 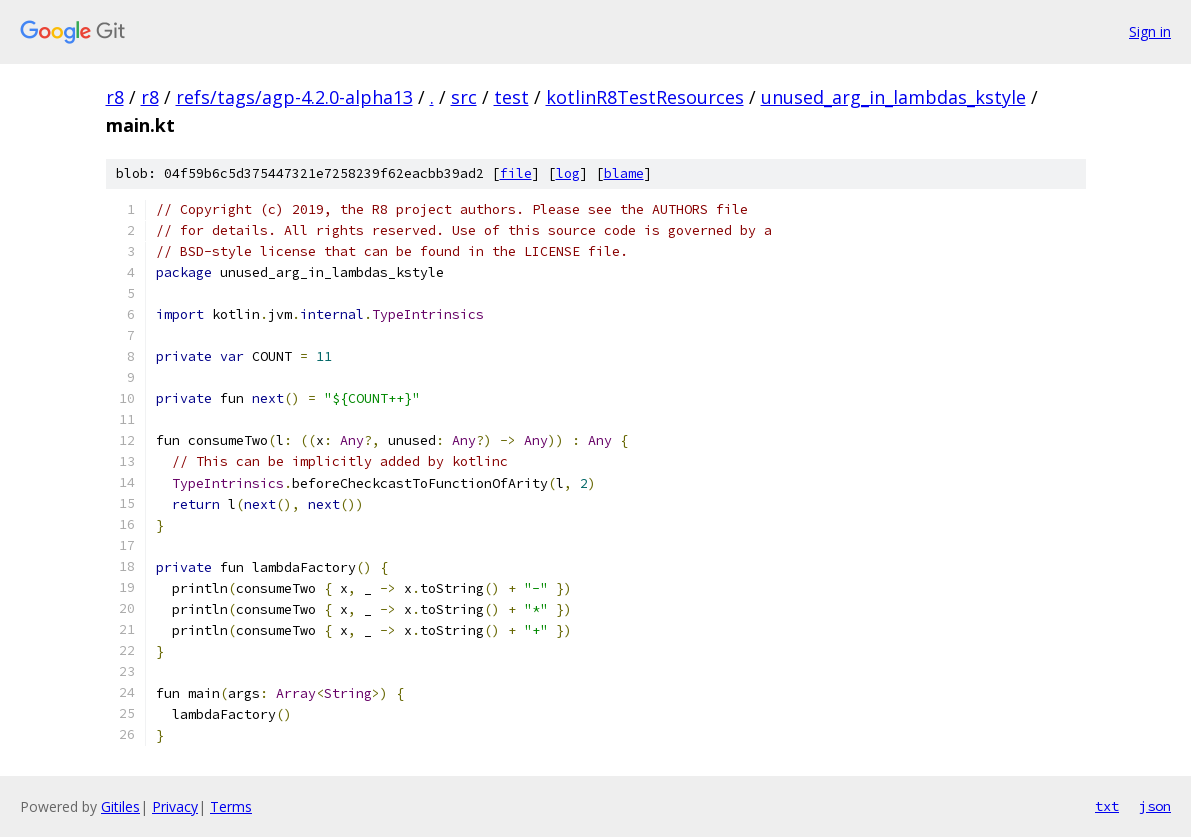 I want to click on refs/tags/agp-4.2.0-alpha13, so click(x=294, y=97).